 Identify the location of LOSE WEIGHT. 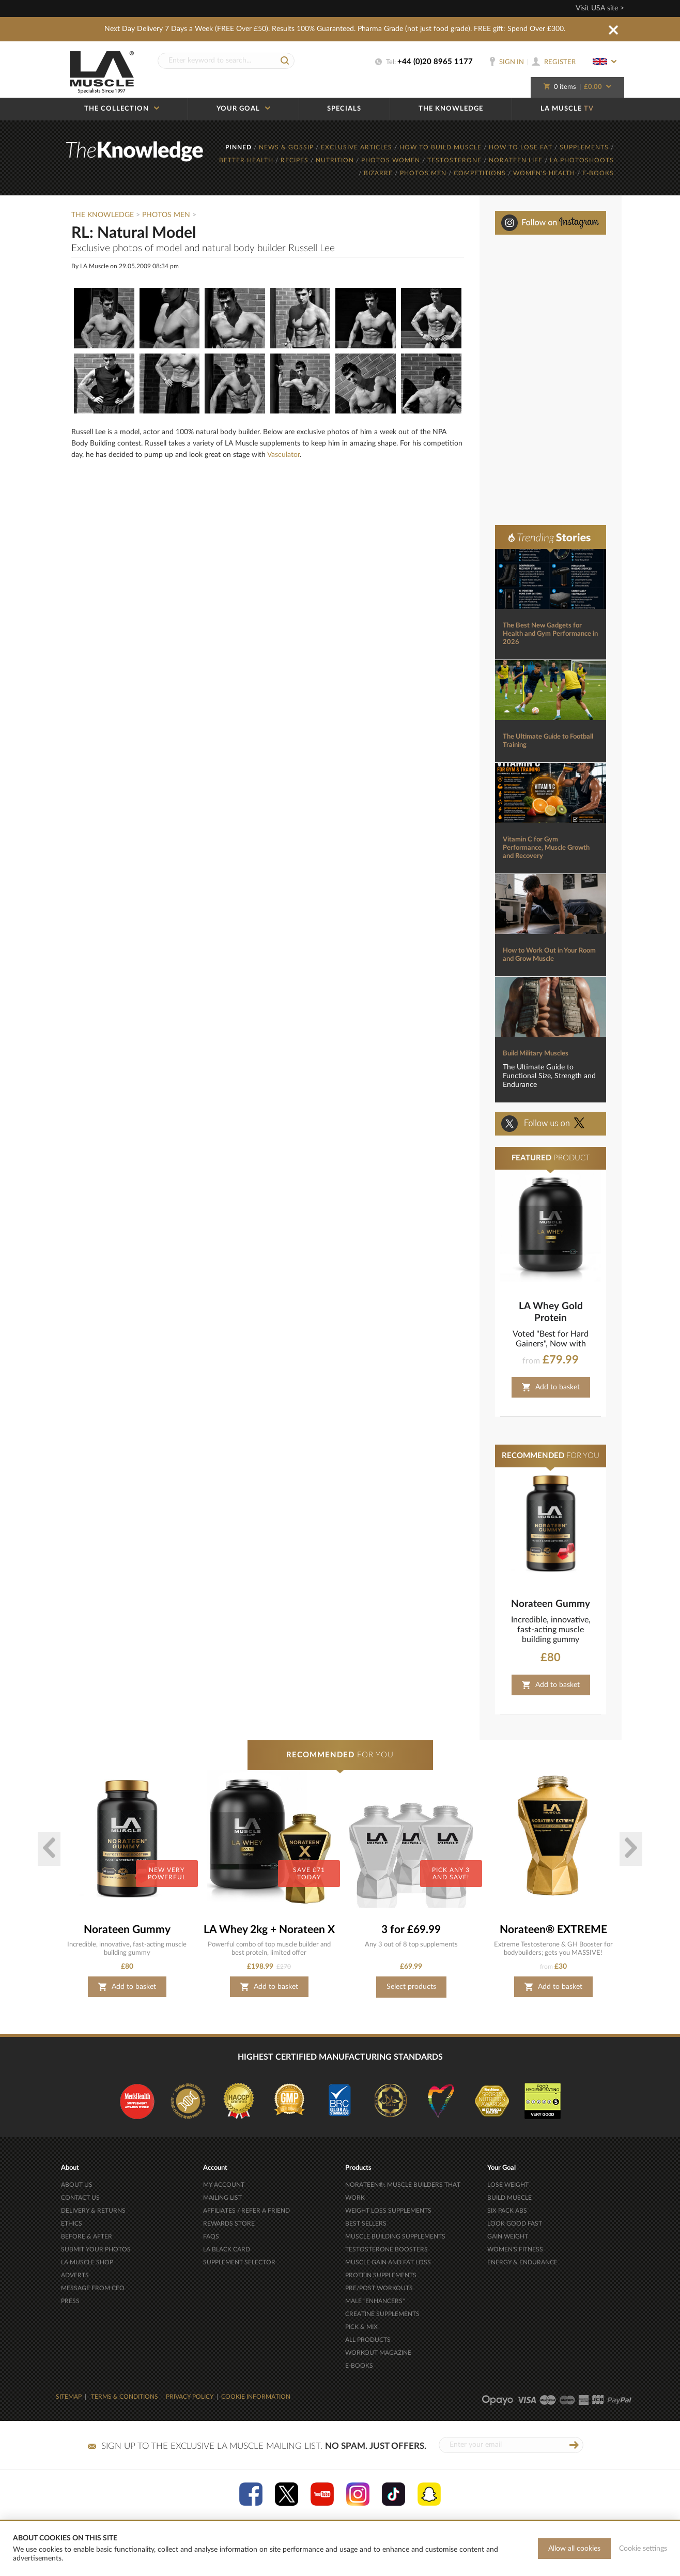
(508, 2185).